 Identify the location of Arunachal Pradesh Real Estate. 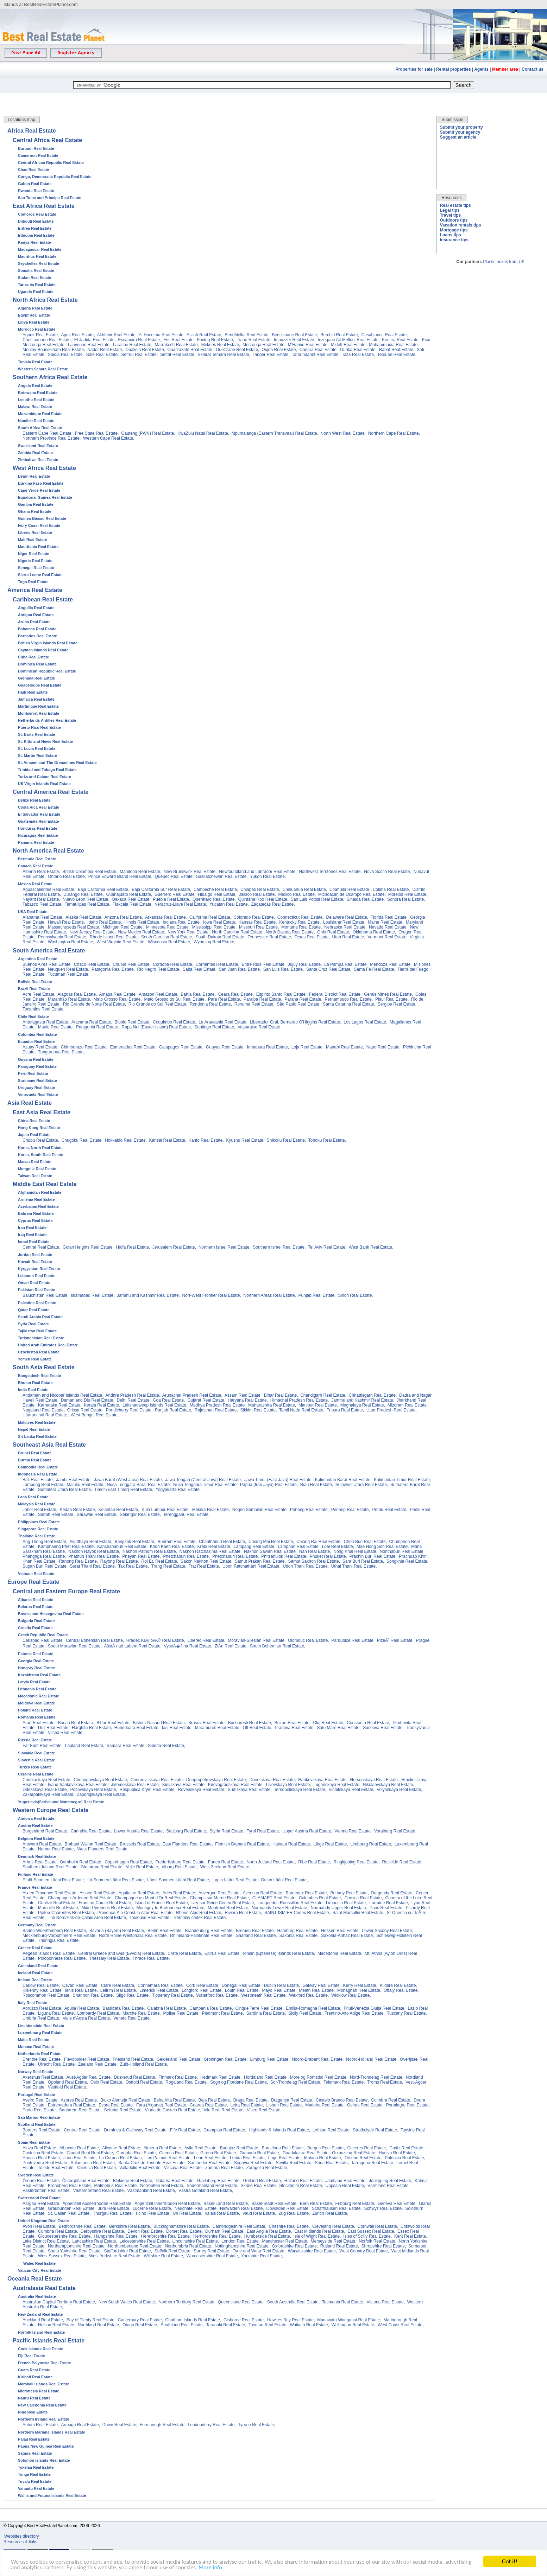
(191, 1395).